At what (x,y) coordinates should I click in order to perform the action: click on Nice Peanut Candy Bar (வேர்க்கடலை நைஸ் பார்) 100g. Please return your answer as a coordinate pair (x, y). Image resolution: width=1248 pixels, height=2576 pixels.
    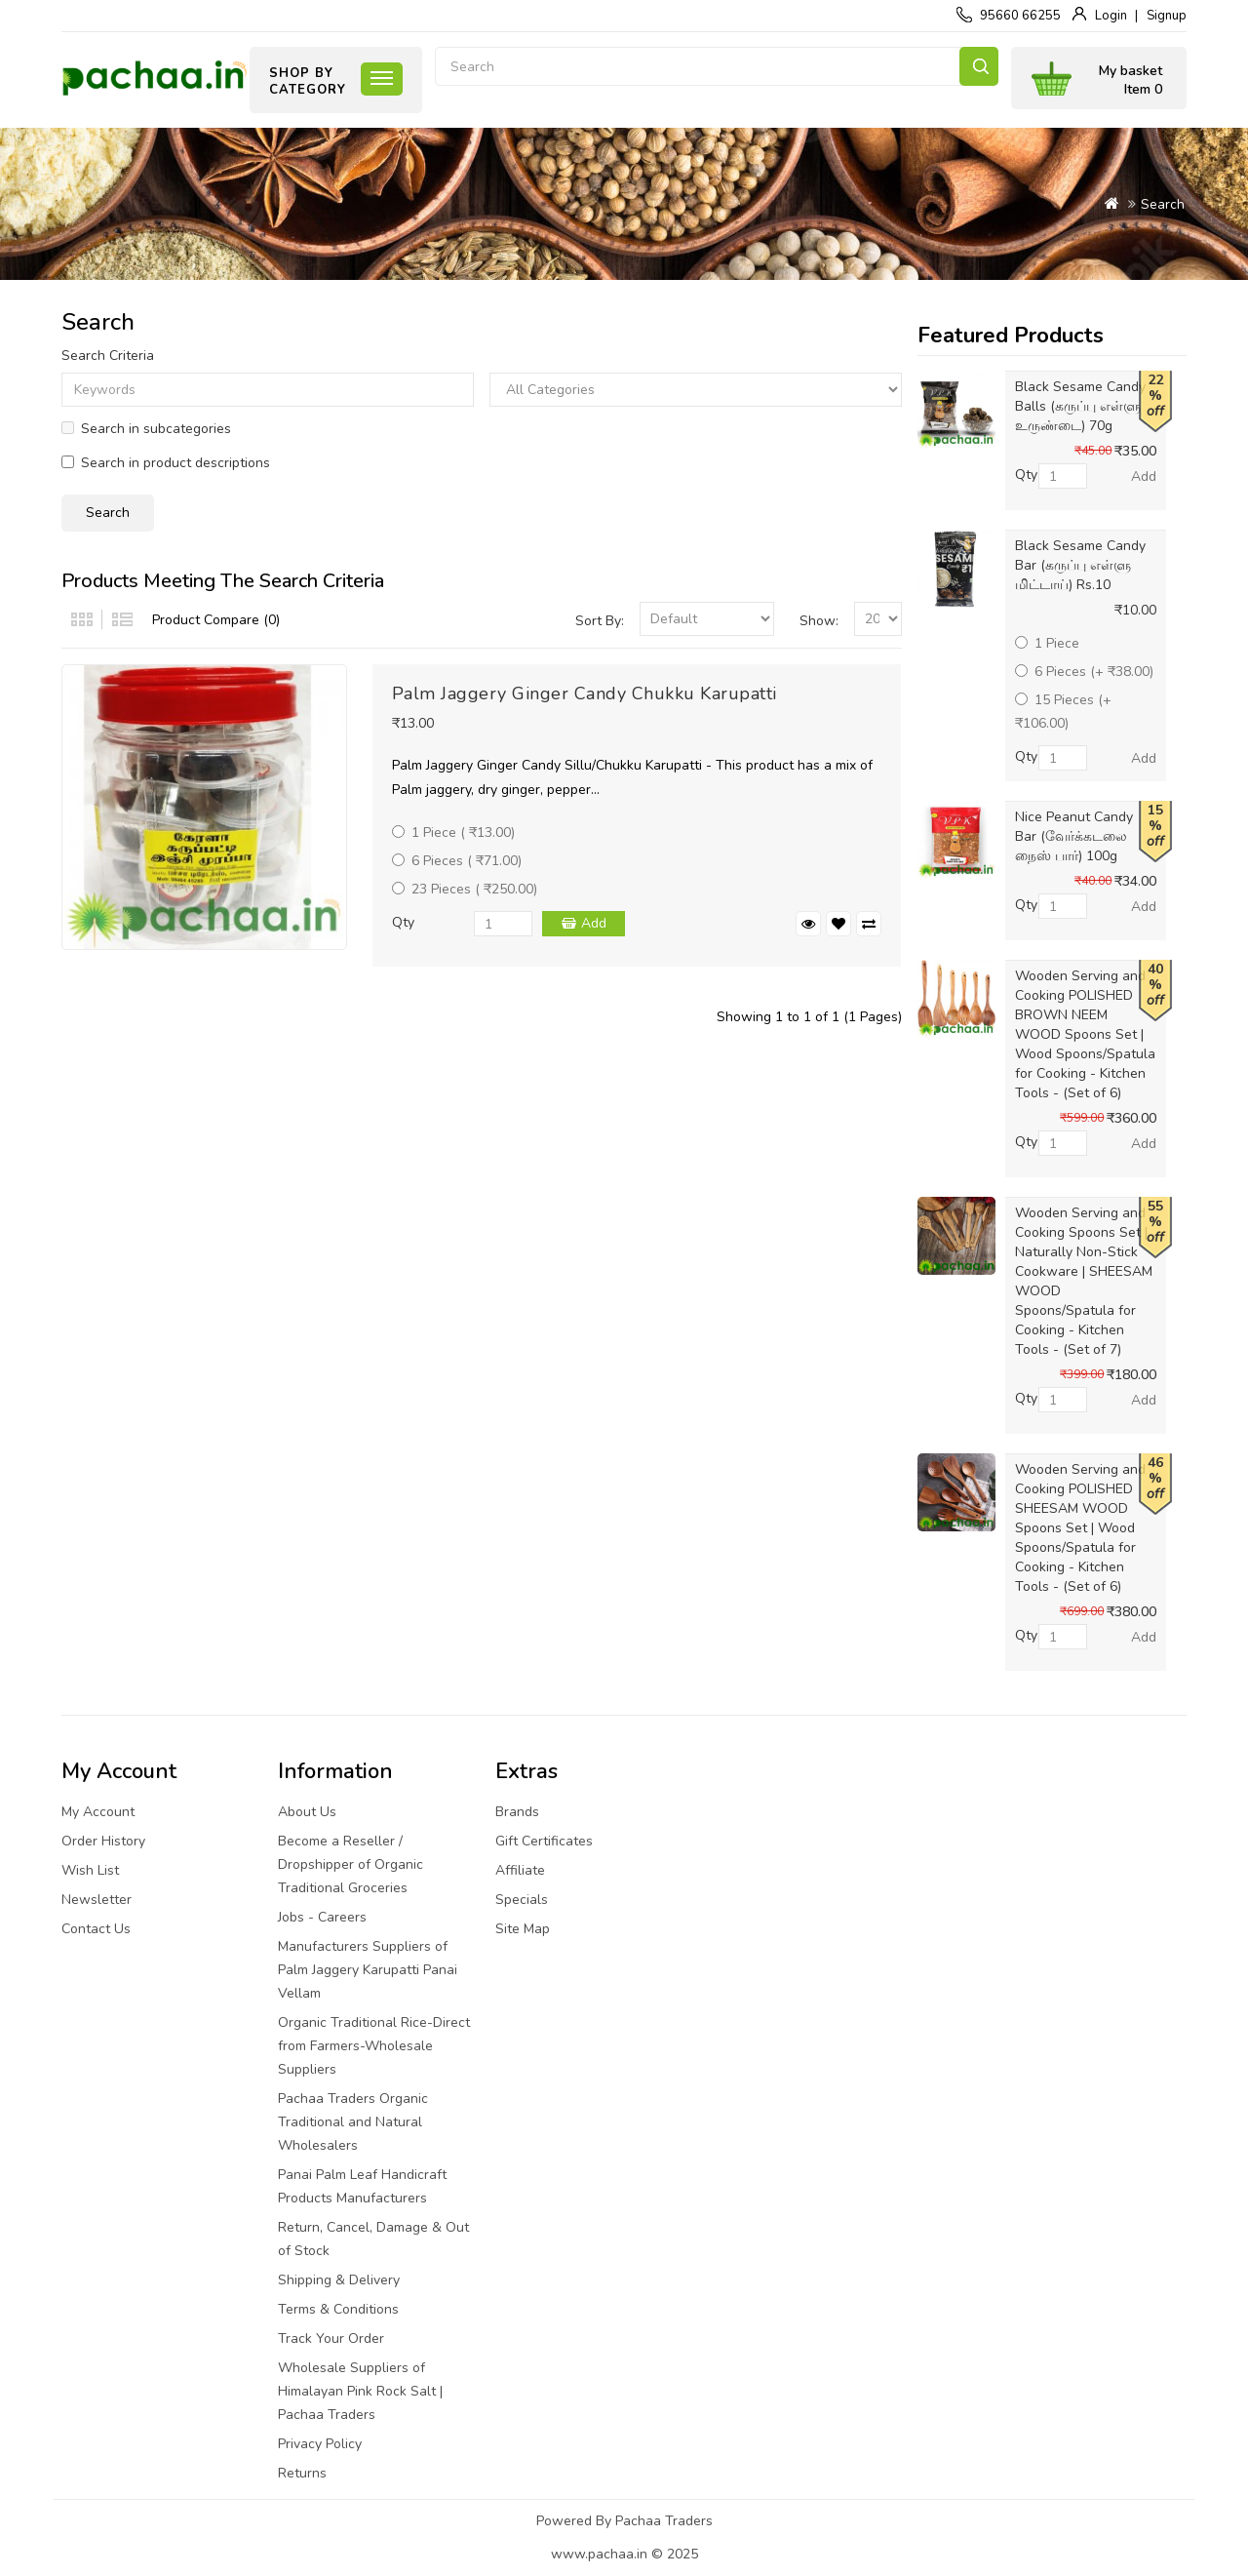
    Looking at the image, I should click on (1074, 836).